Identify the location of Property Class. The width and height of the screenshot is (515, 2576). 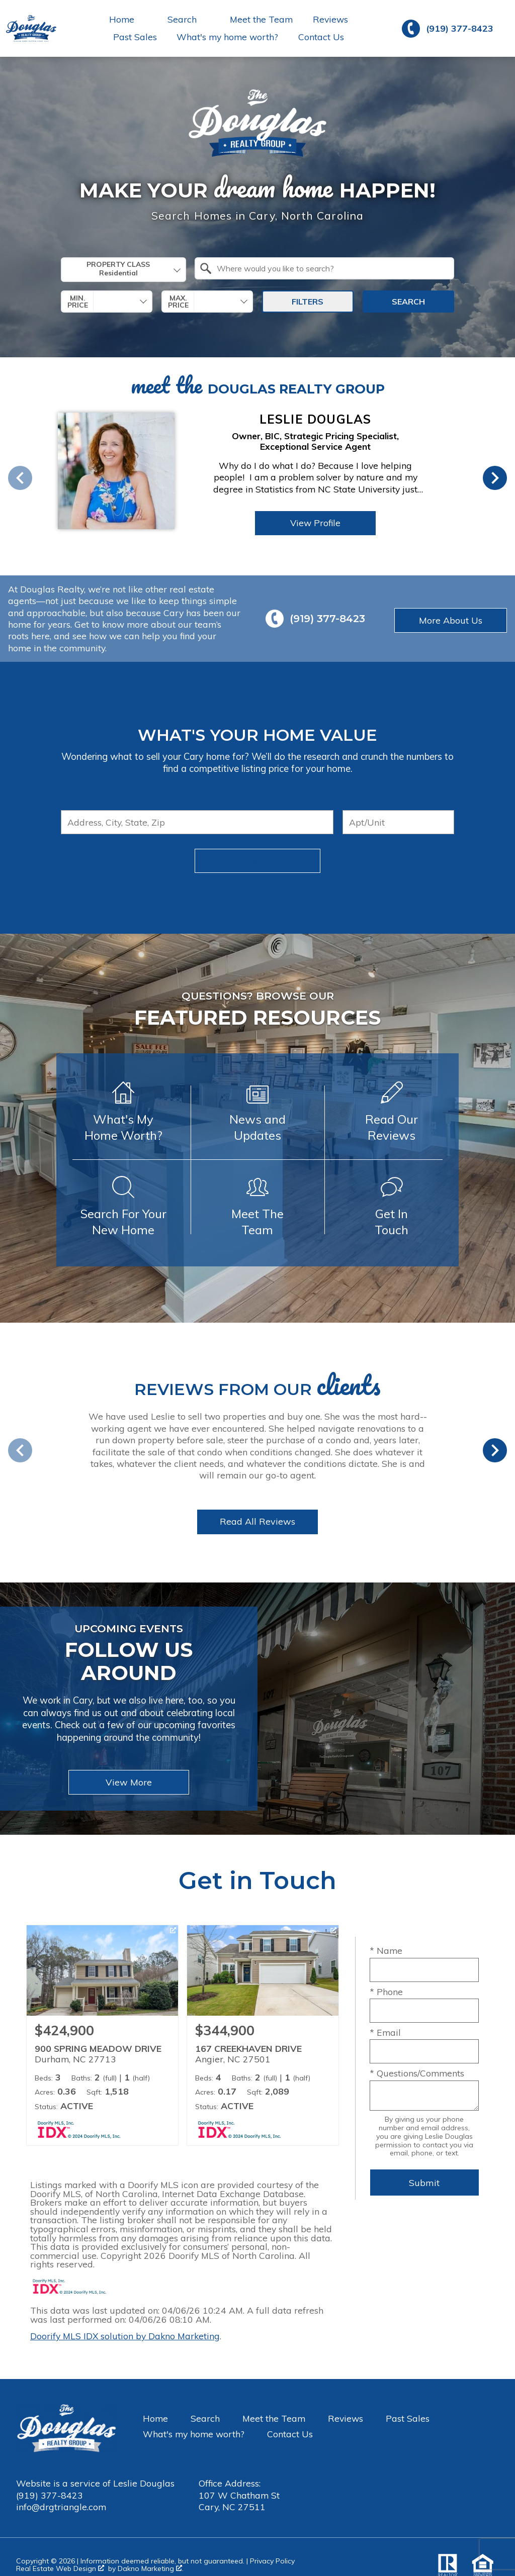
(118, 269).